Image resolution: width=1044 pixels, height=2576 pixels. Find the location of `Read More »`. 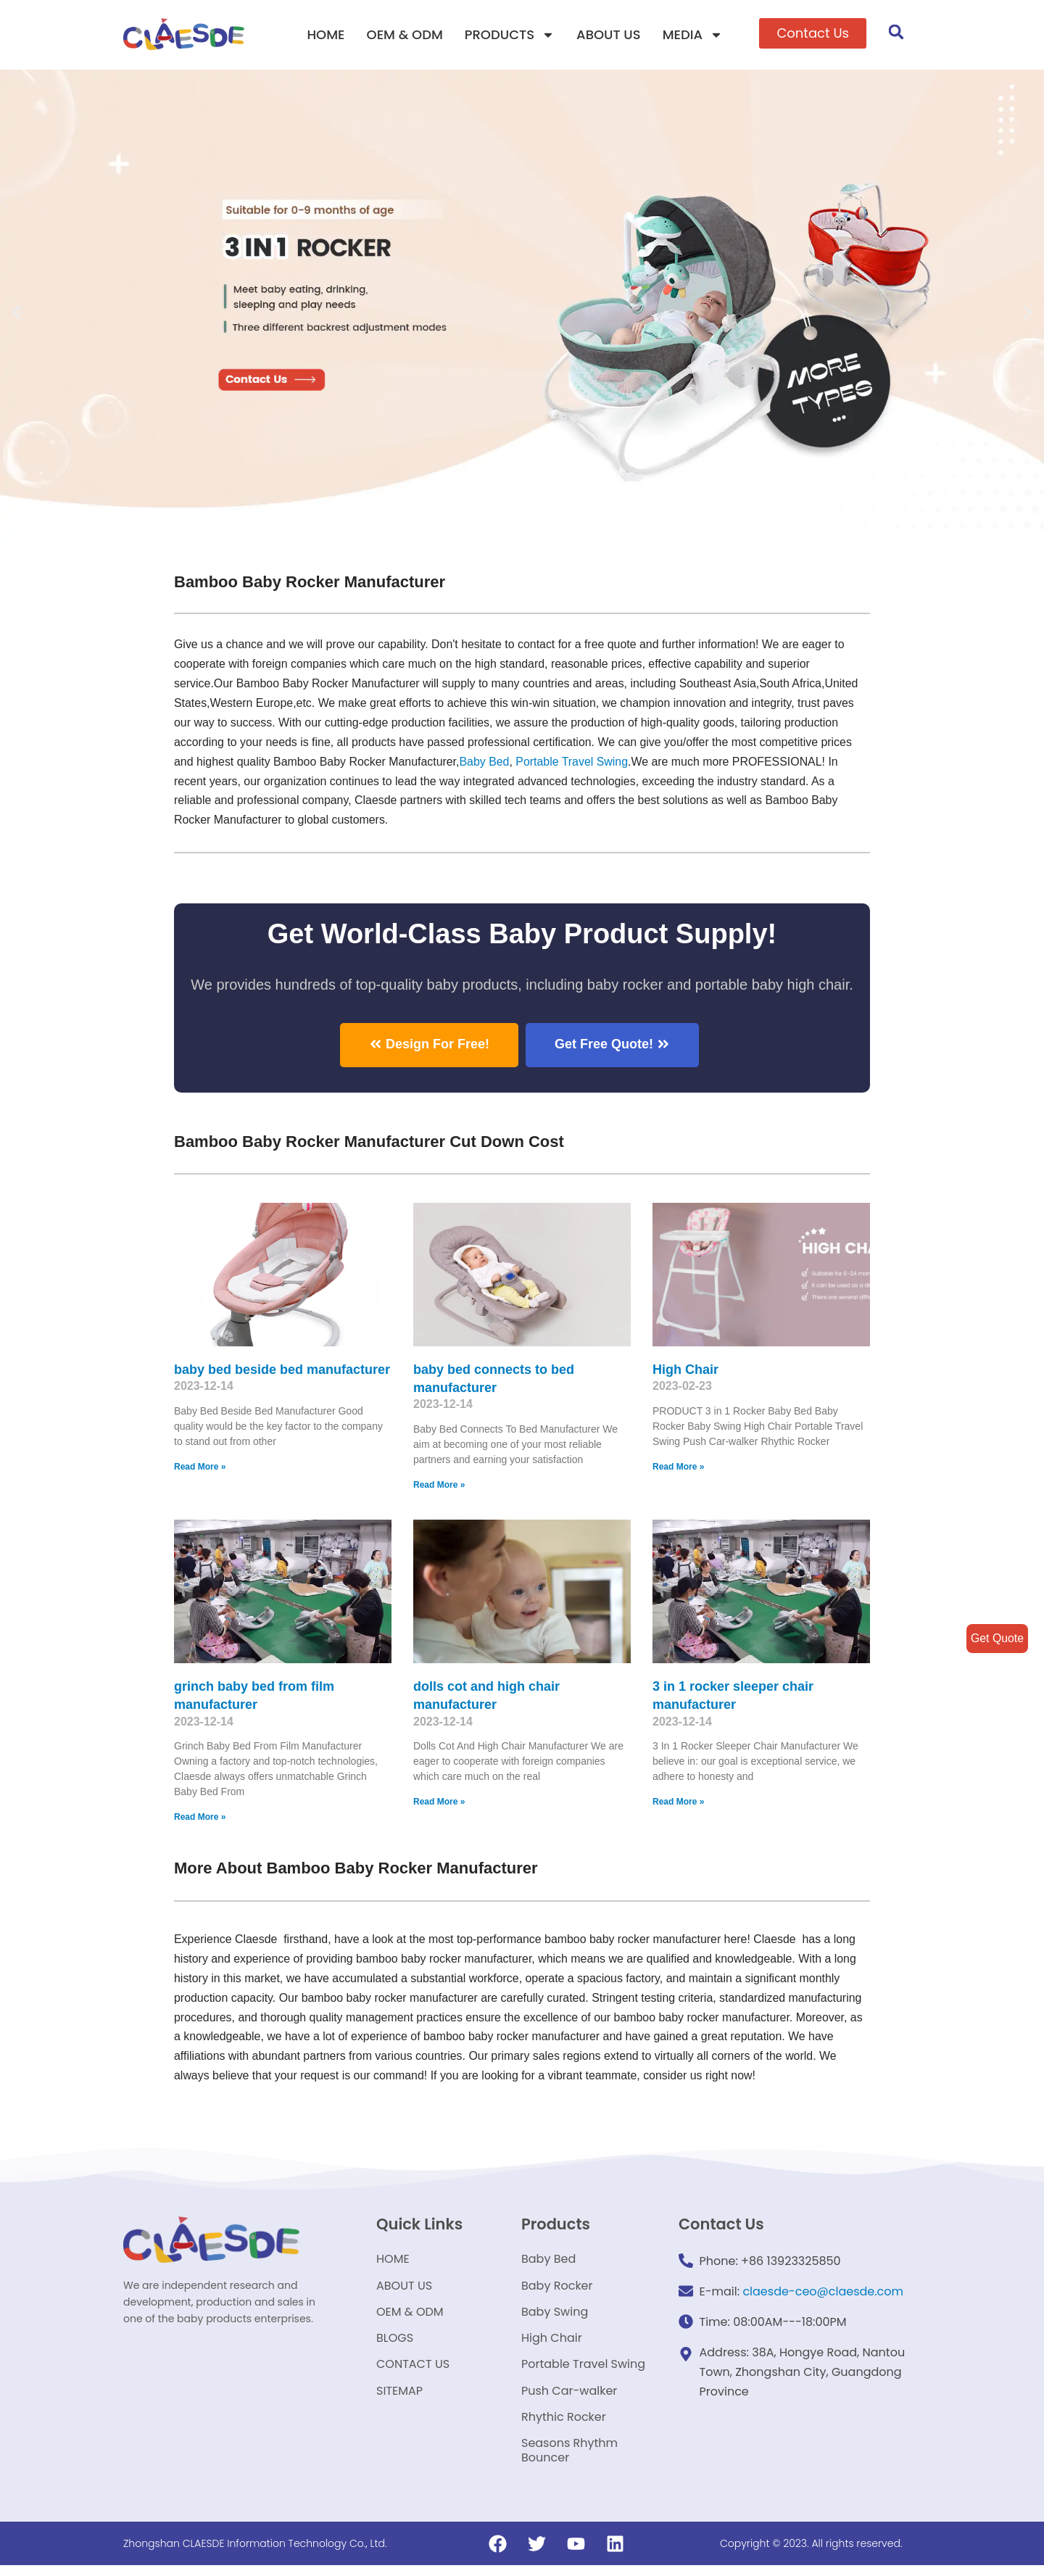

Read More » is located at coordinates (199, 1467).